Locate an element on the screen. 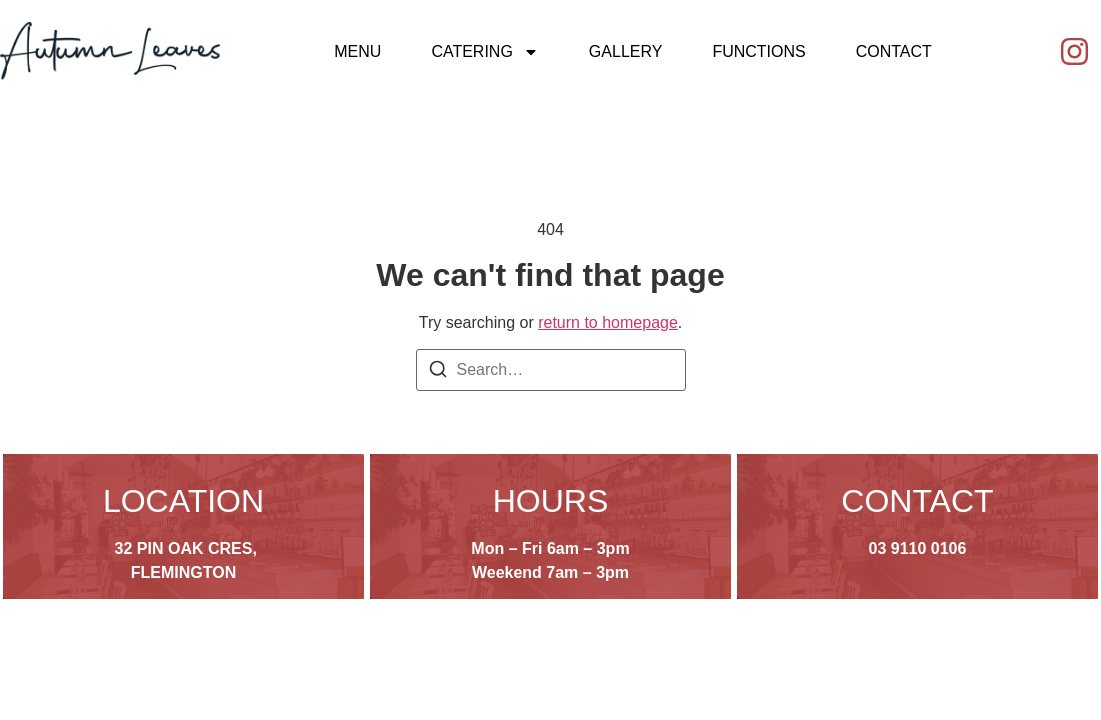 This screenshot has width=1101, height=720. Functions is located at coordinates (758, 51).